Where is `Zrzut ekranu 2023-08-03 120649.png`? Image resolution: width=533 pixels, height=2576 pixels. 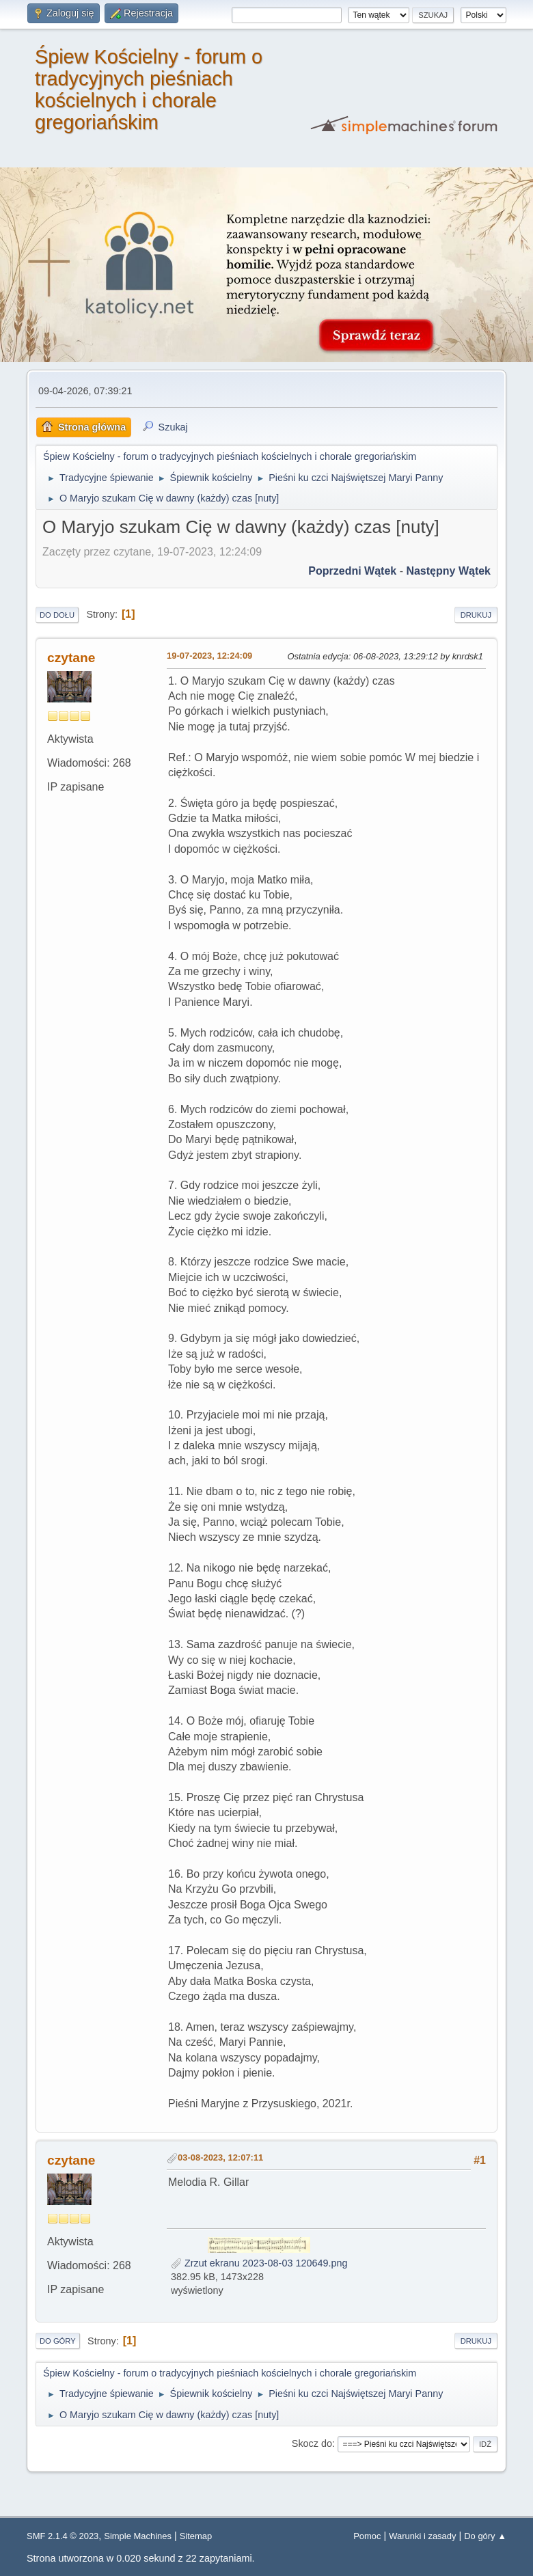 Zrzut ekranu 2023-08-03 120649.png is located at coordinates (259, 2263).